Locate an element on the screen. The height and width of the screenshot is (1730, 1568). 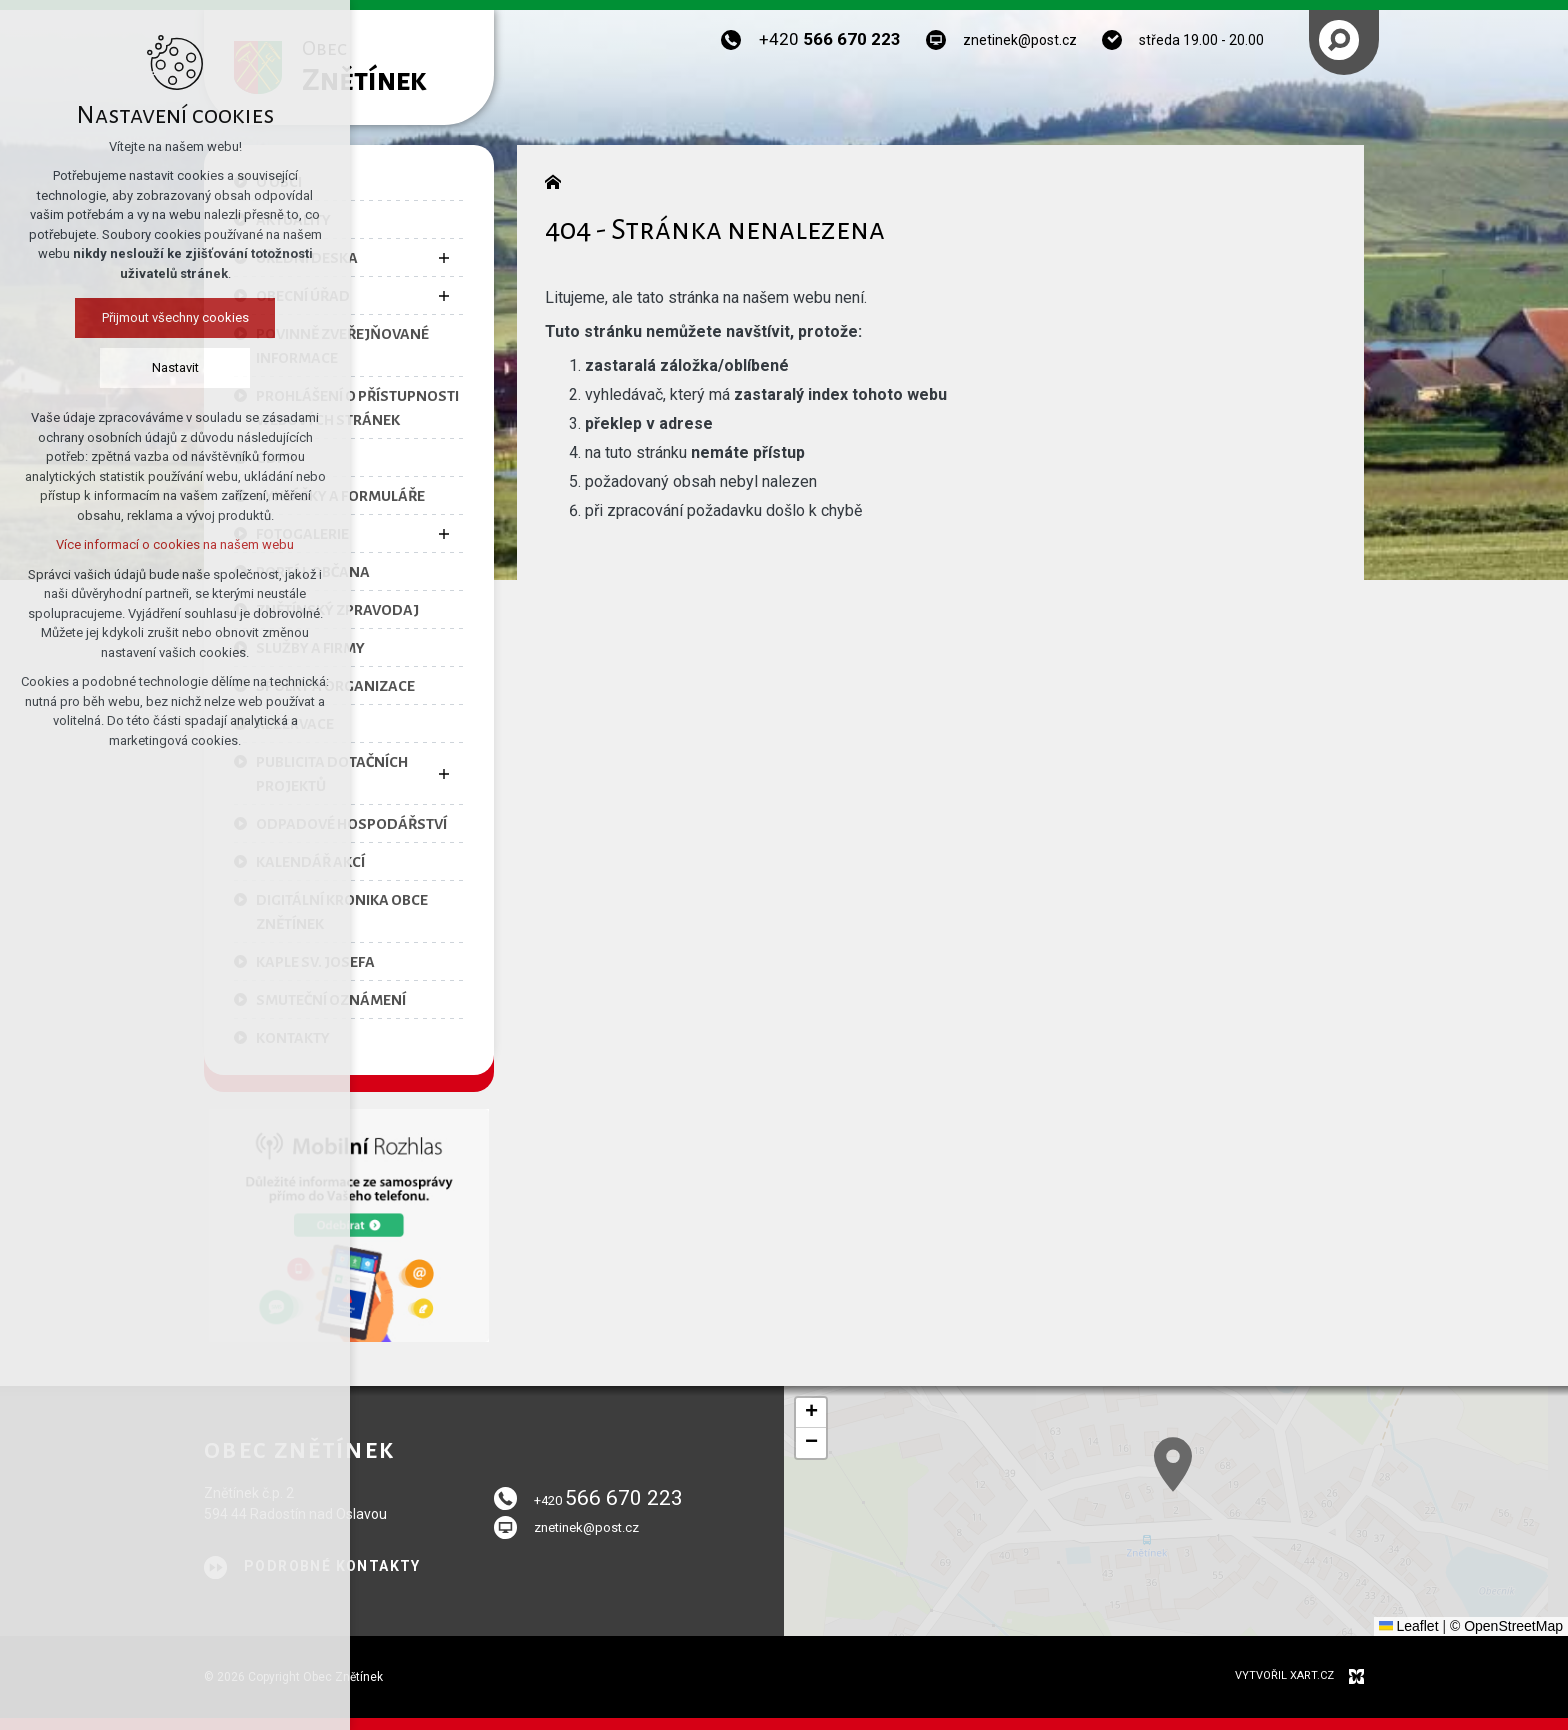
Leaflet is located at coordinates (1409, 1626).